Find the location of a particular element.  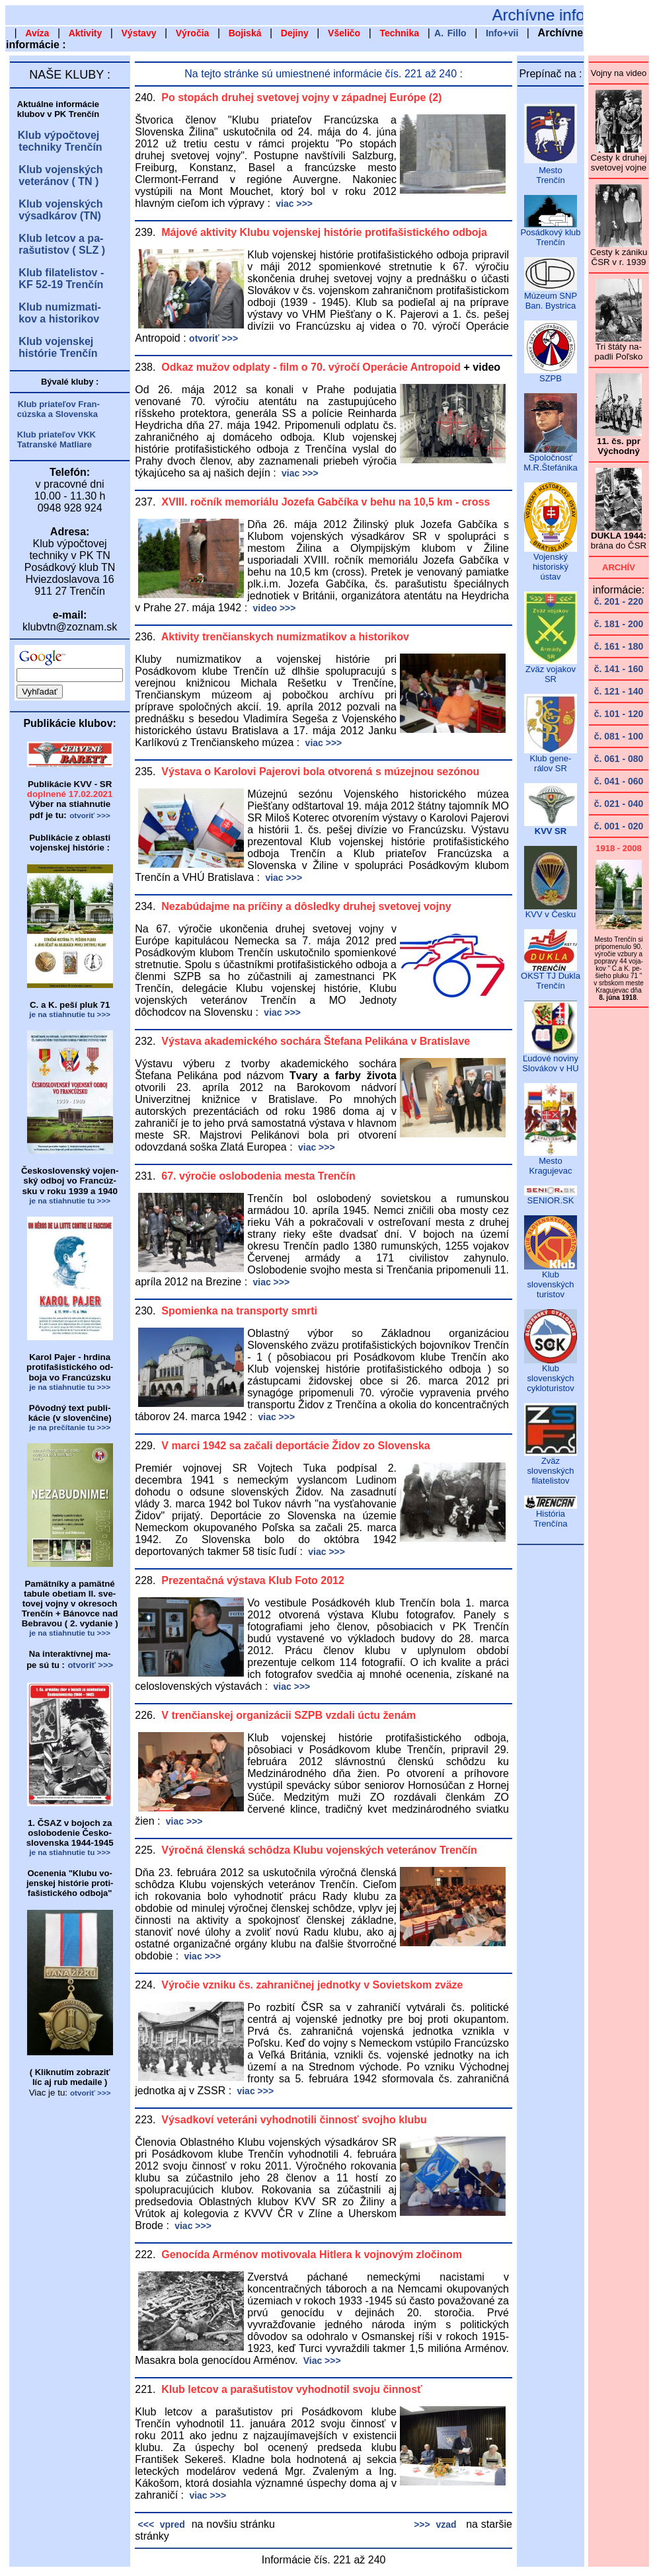

A. Fillo is located at coordinates (450, 33).